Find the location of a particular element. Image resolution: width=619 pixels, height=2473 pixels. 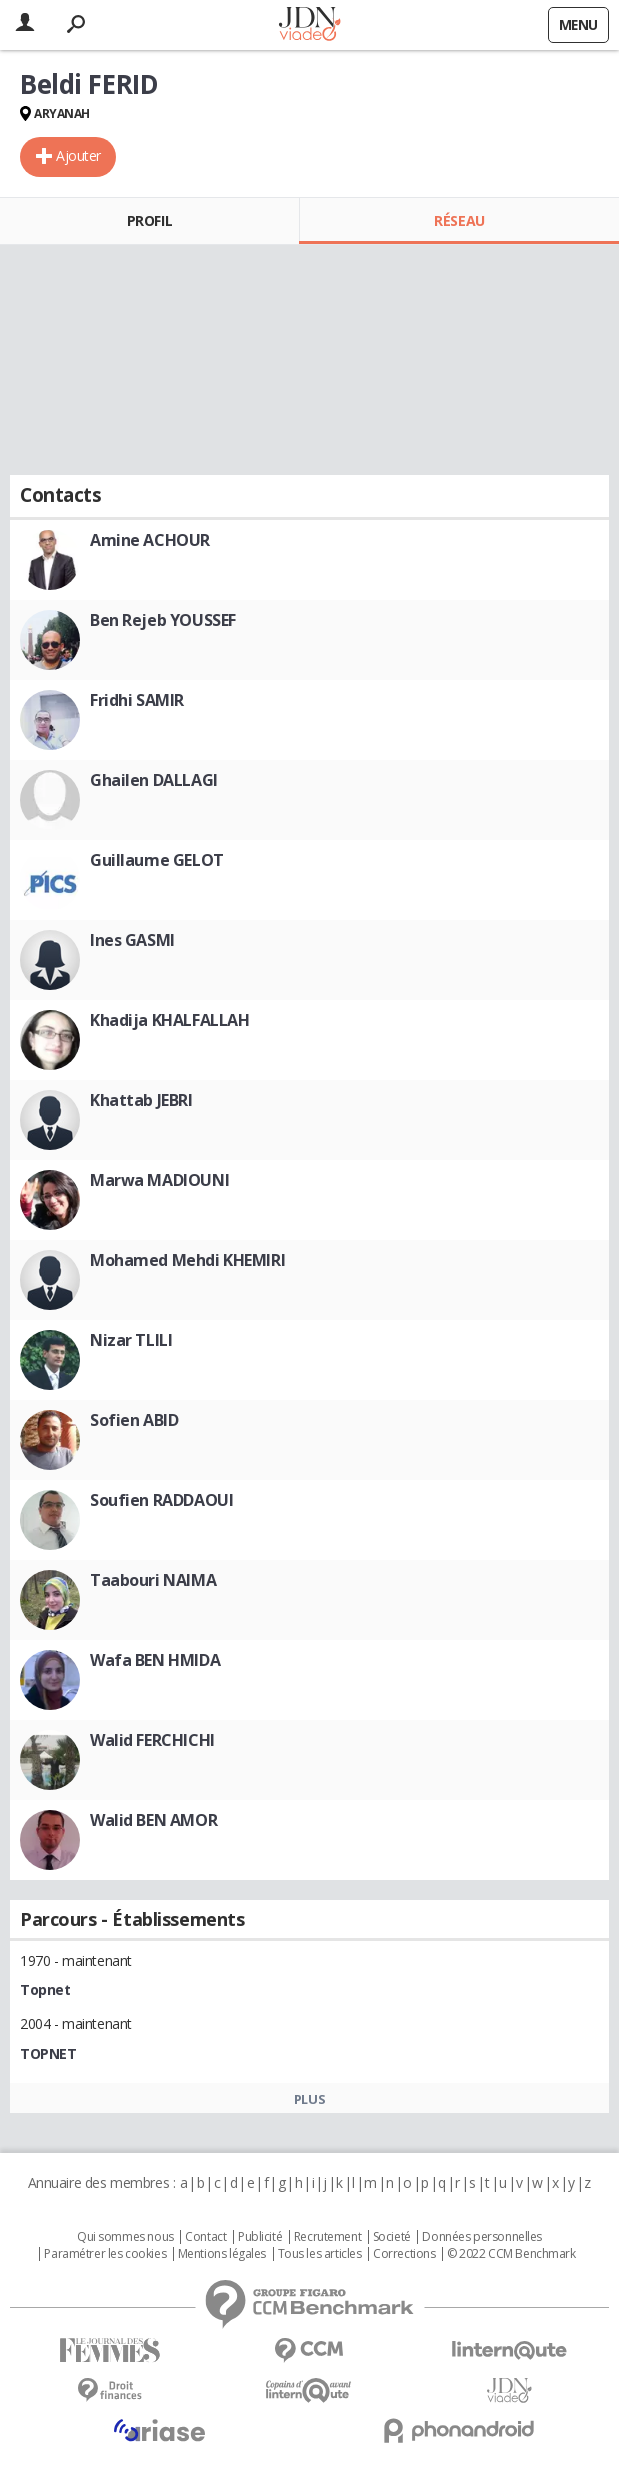

Nizar TLILI is located at coordinates (131, 1340).